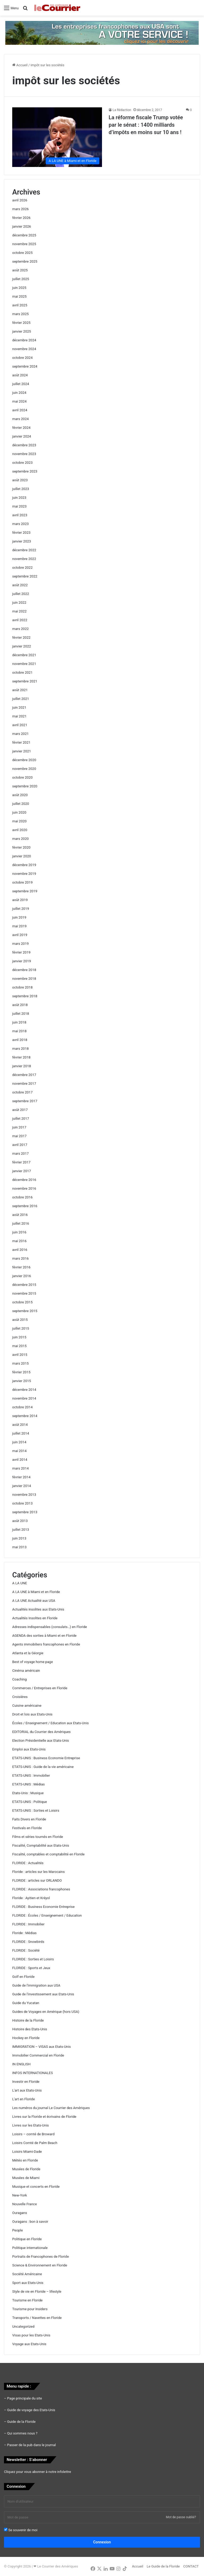 This screenshot has width=204, height=2576. Describe the element at coordinates (19, 1127) in the screenshot. I see `juin 2017` at that location.